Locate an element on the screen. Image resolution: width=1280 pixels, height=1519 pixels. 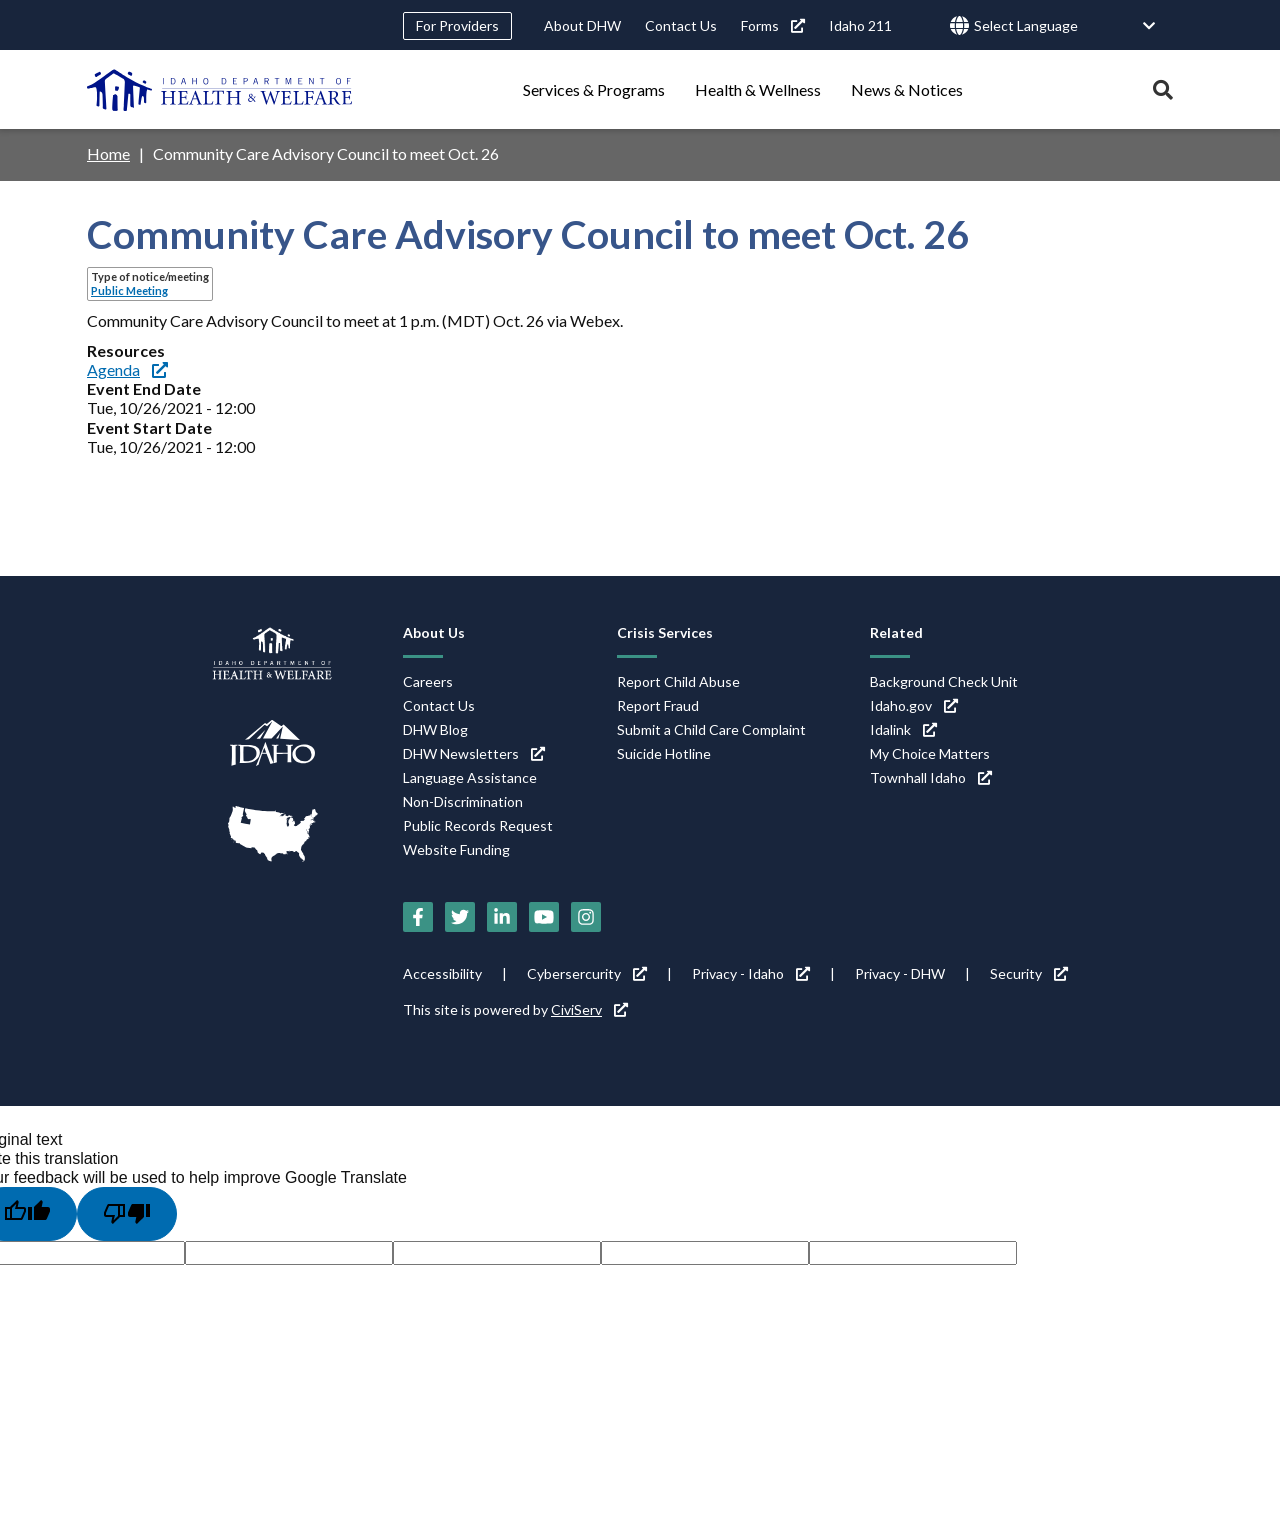
About DHW is located at coordinates (582, 25).